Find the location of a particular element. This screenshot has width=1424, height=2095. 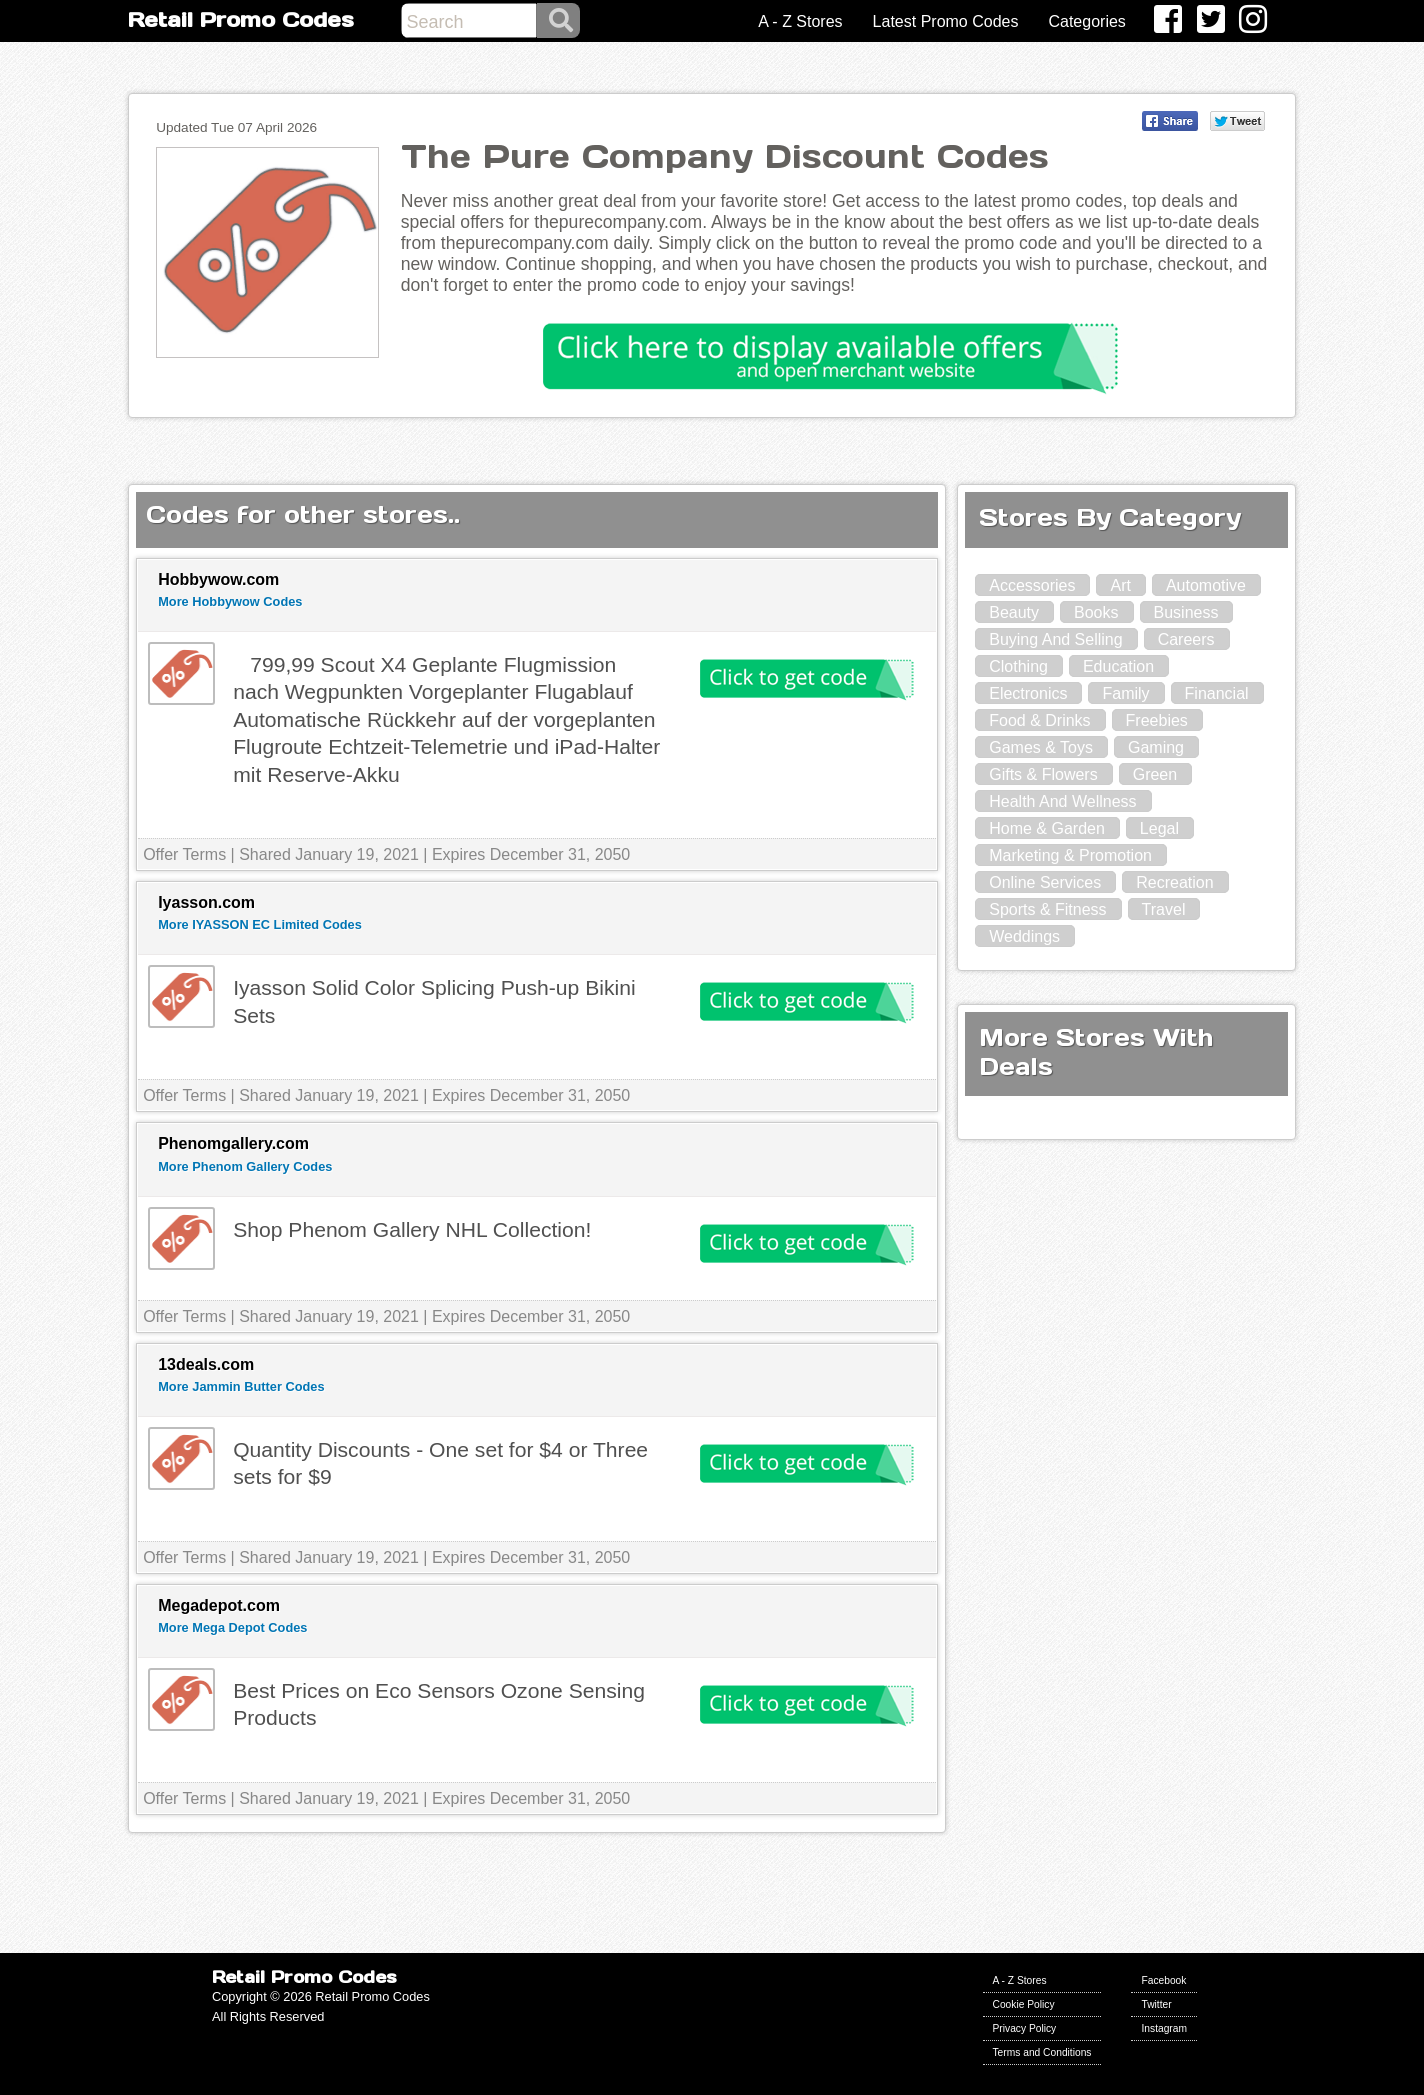

Green is located at coordinates (1155, 774).